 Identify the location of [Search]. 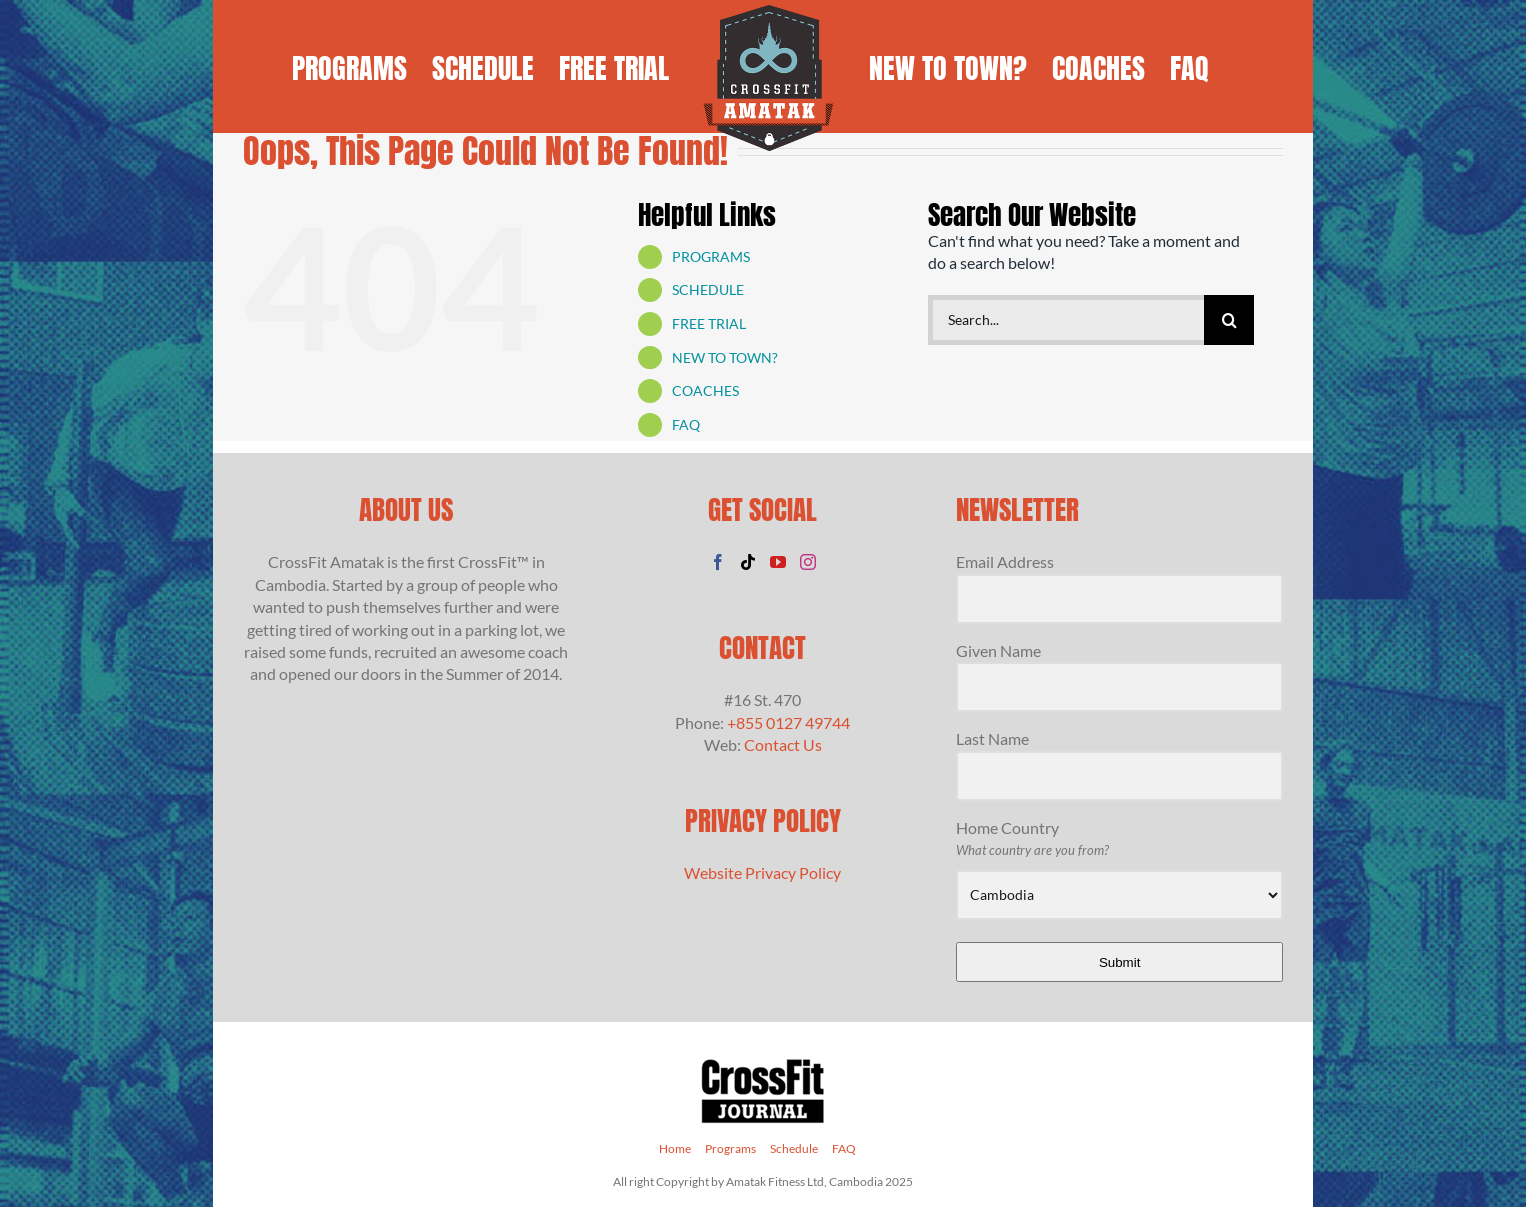
(1229, 320).